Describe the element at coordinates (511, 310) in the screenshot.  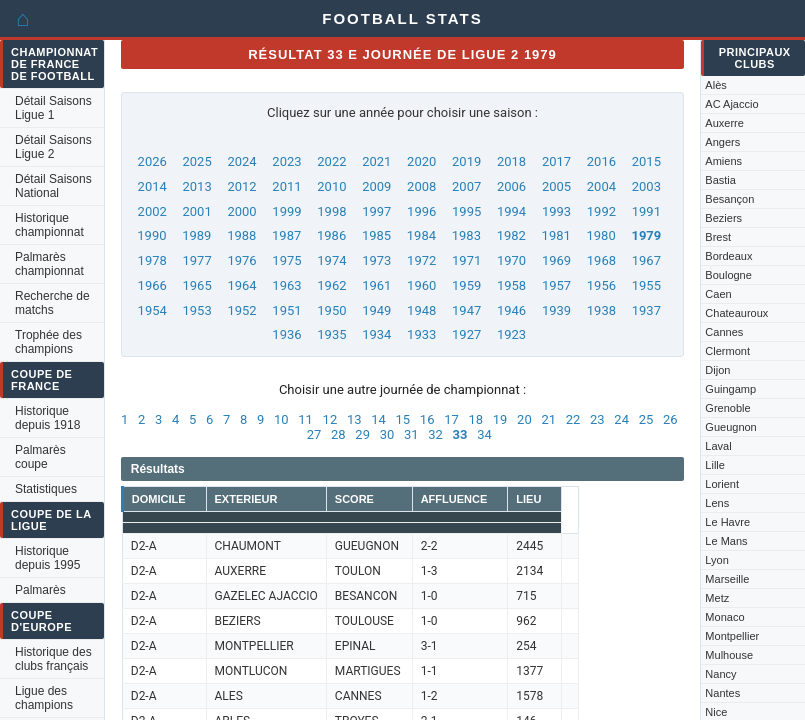
I see `1946` at that location.